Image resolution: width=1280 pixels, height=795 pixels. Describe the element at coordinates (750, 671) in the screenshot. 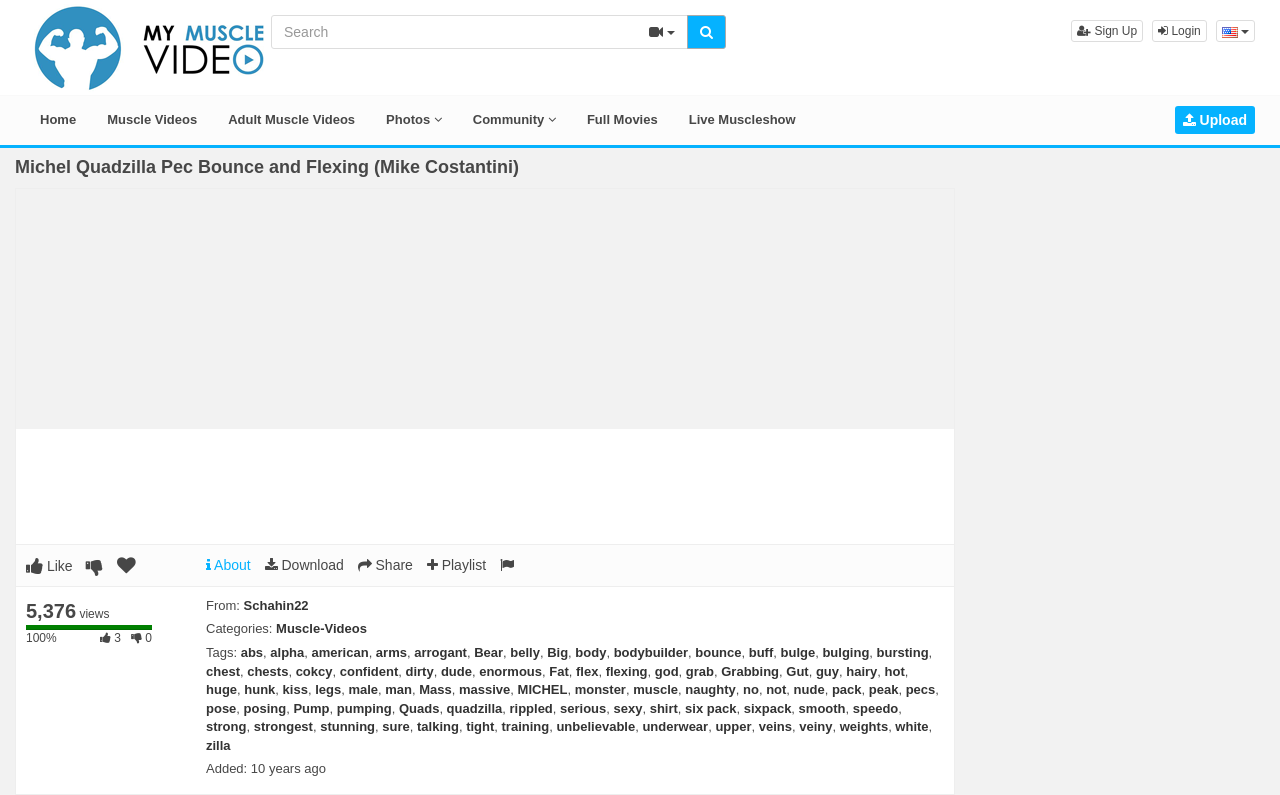

I see `Grabbing` at that location.